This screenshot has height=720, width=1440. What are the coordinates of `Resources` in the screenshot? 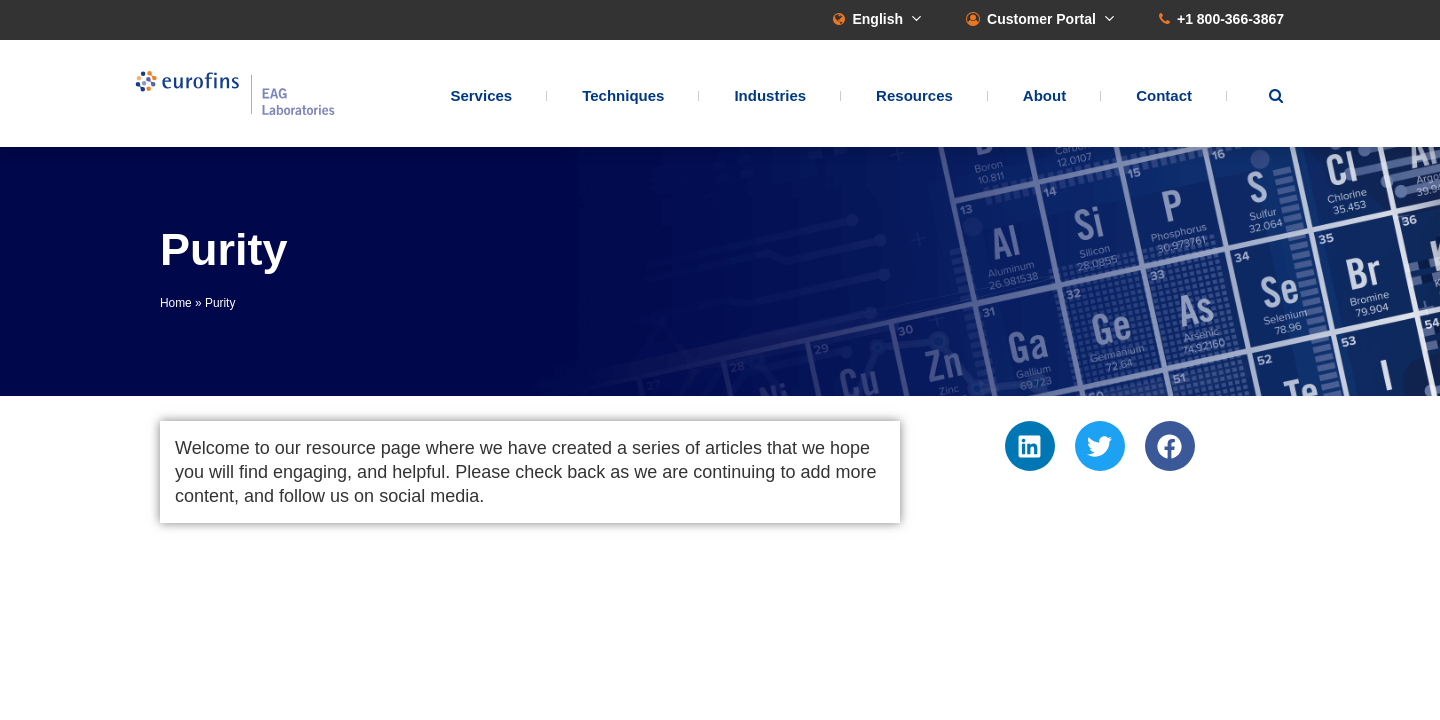 It's located at (914, 95).